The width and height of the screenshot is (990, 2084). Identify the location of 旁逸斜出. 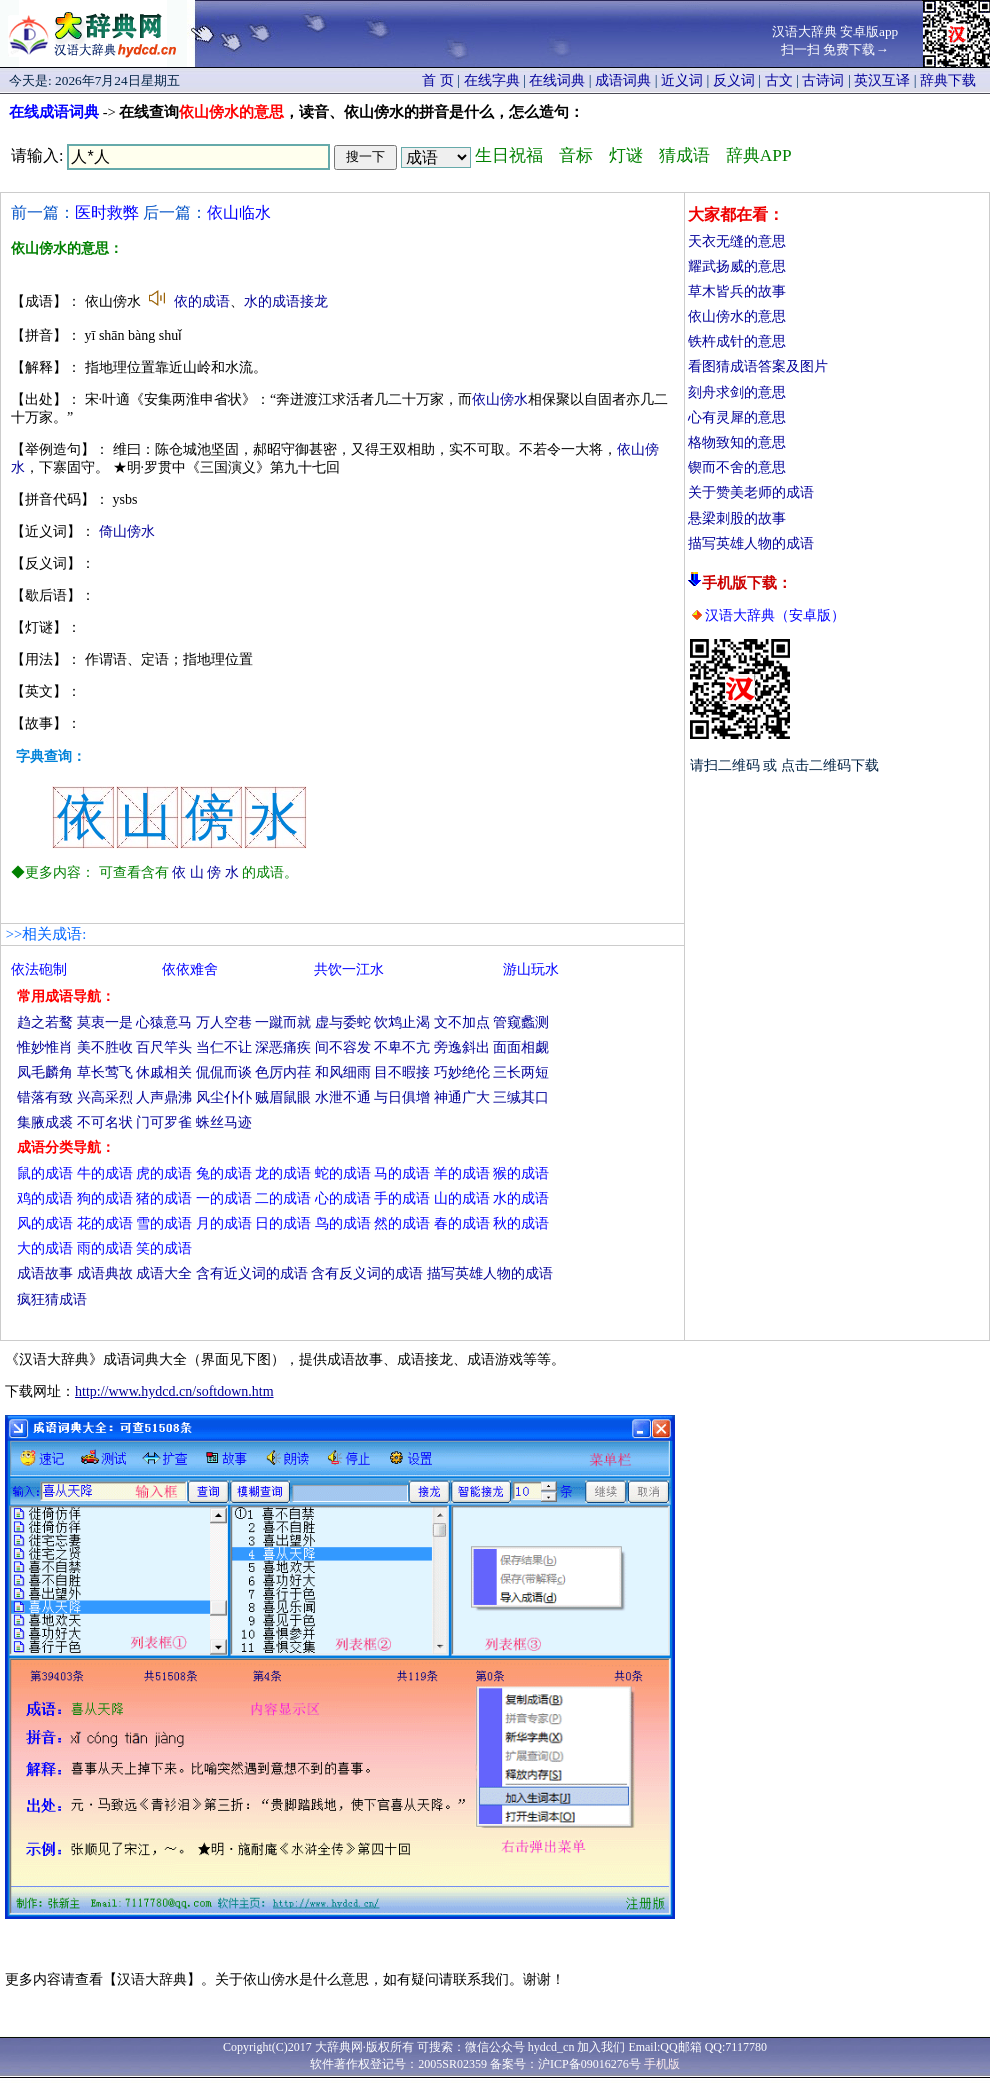
(462, 1047).